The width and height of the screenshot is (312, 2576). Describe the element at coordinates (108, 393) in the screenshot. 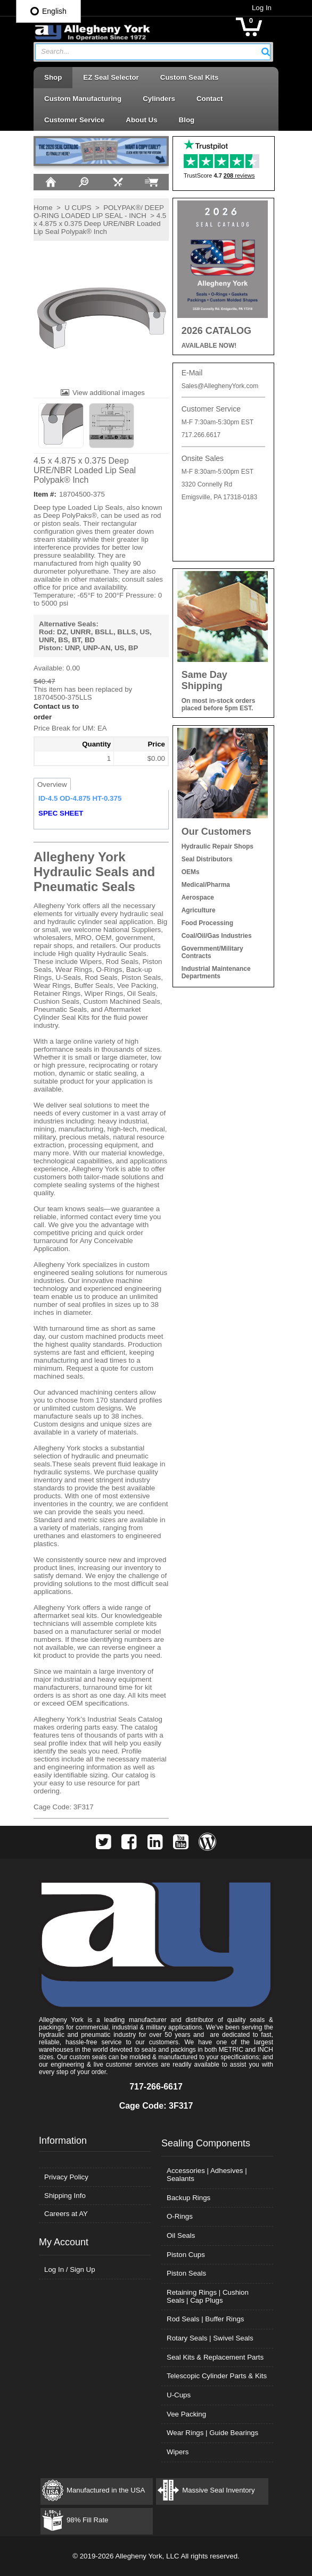

I see `View additional images` at that location.